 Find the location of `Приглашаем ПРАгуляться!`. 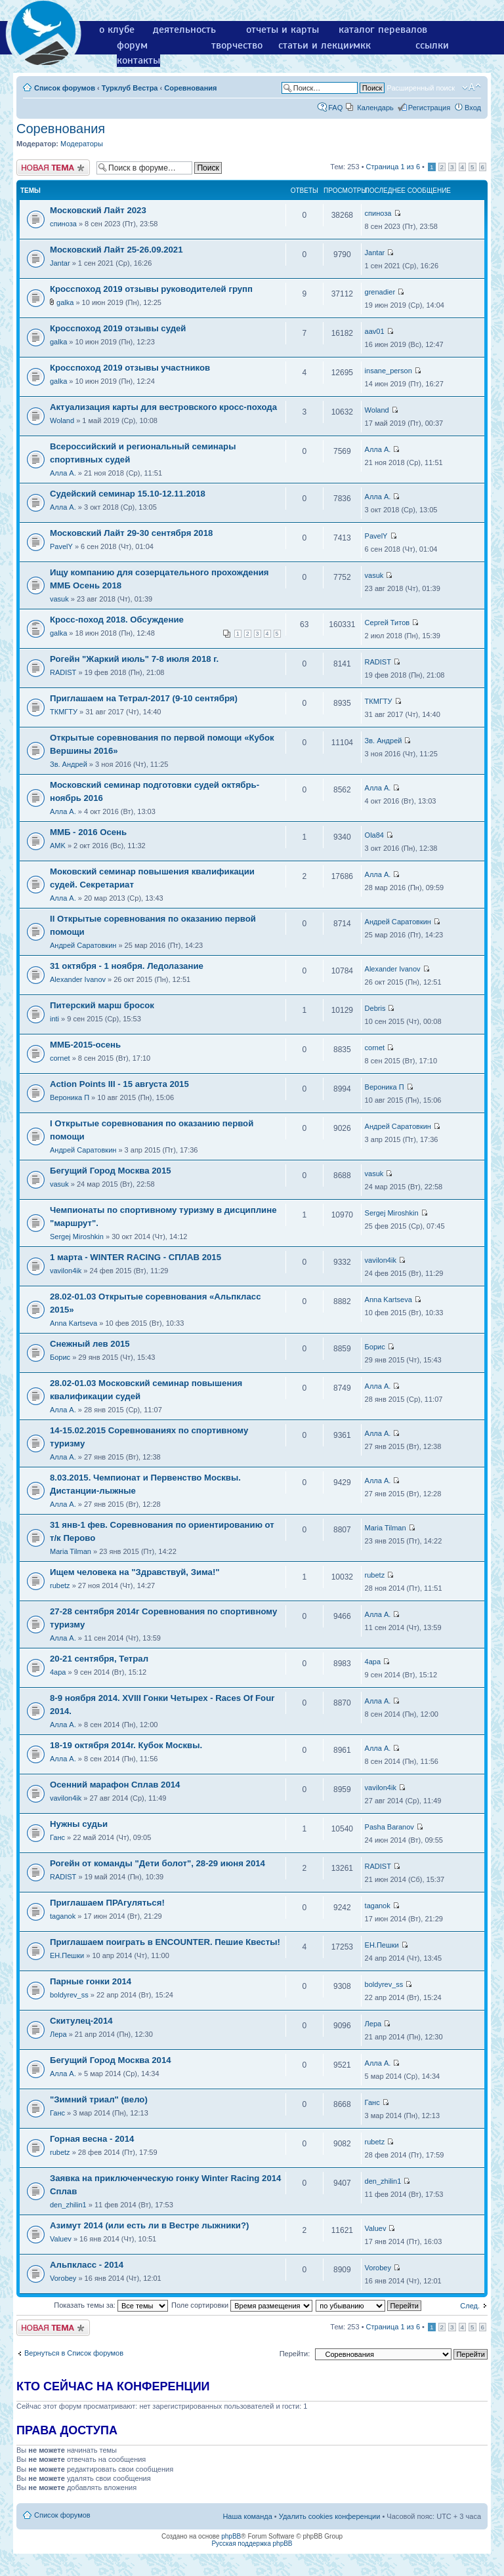

Приглашаем ПРАгуляться! is located at coordinates (107, 1903).